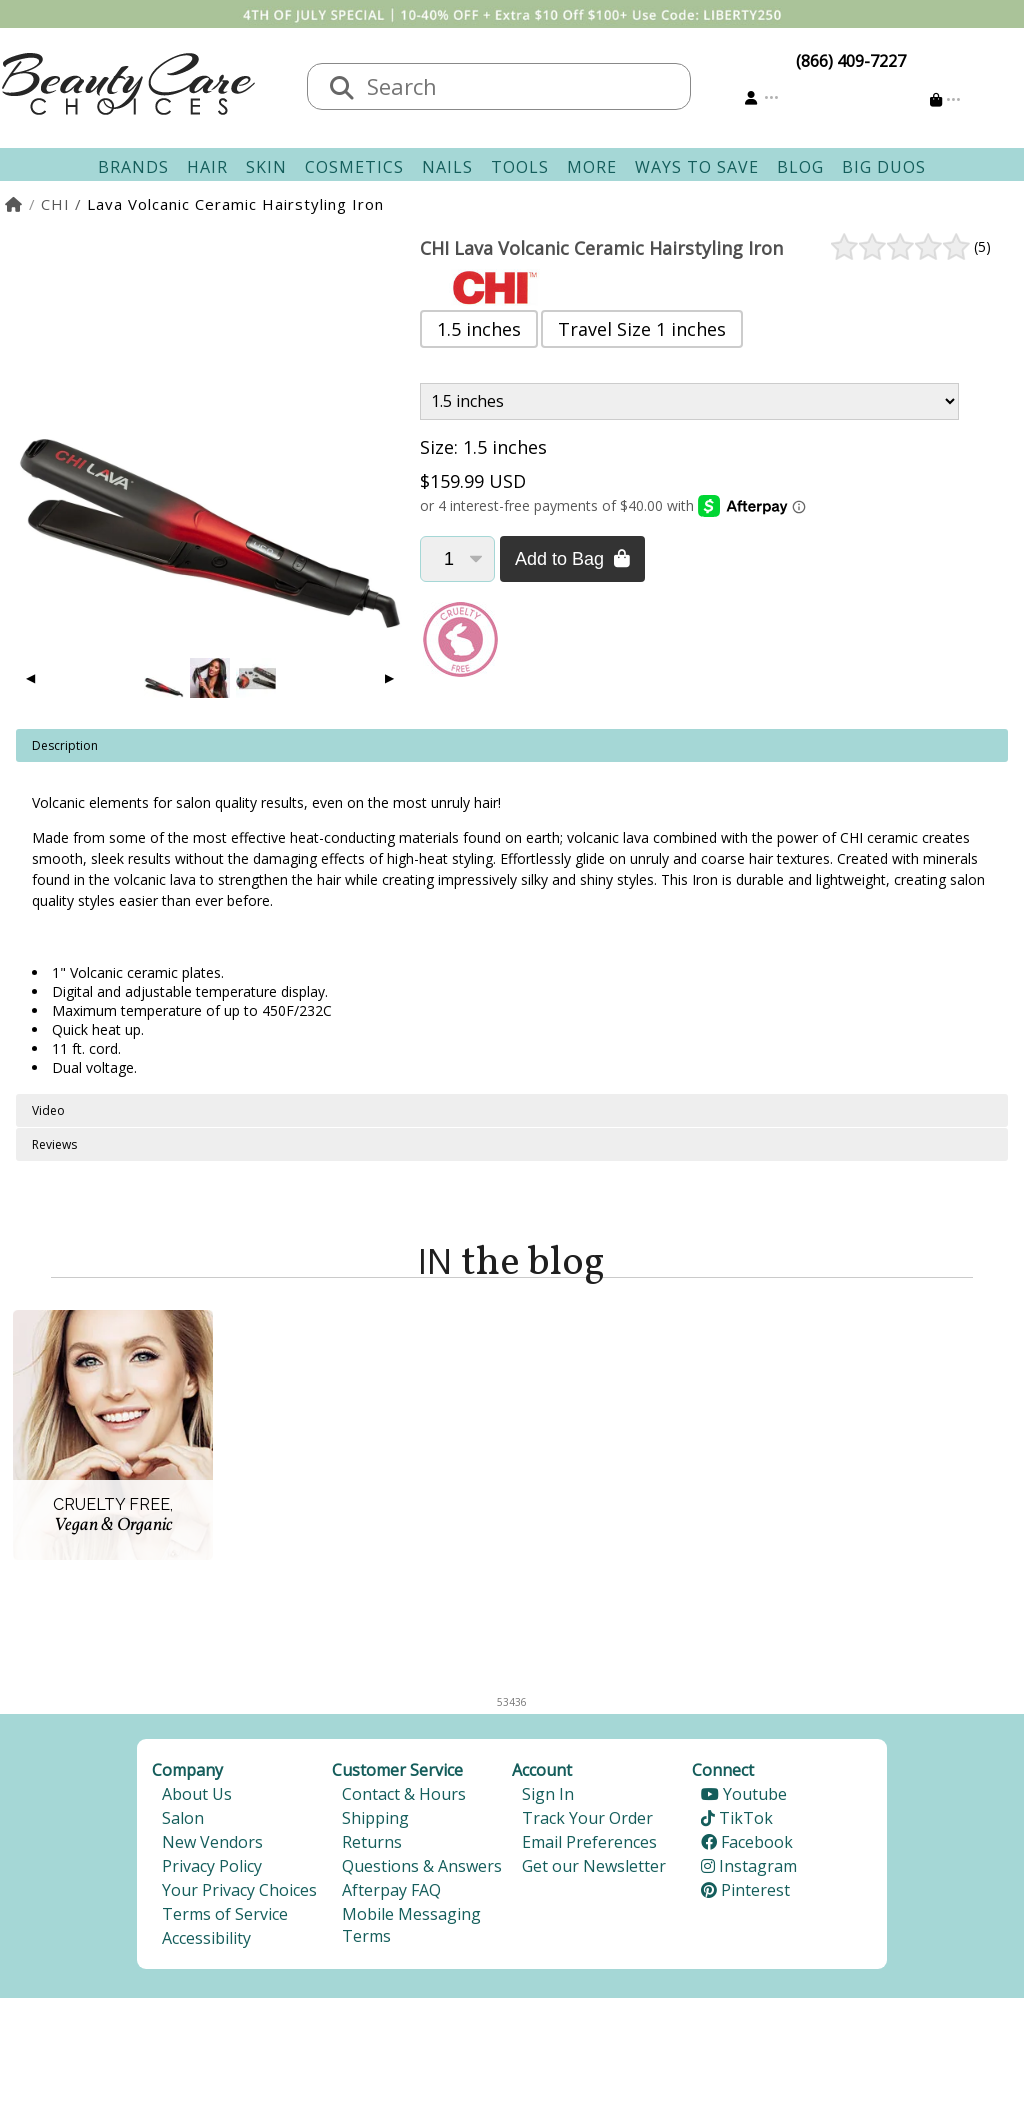  I want to click on Track Your Order, so click(587, 1818).